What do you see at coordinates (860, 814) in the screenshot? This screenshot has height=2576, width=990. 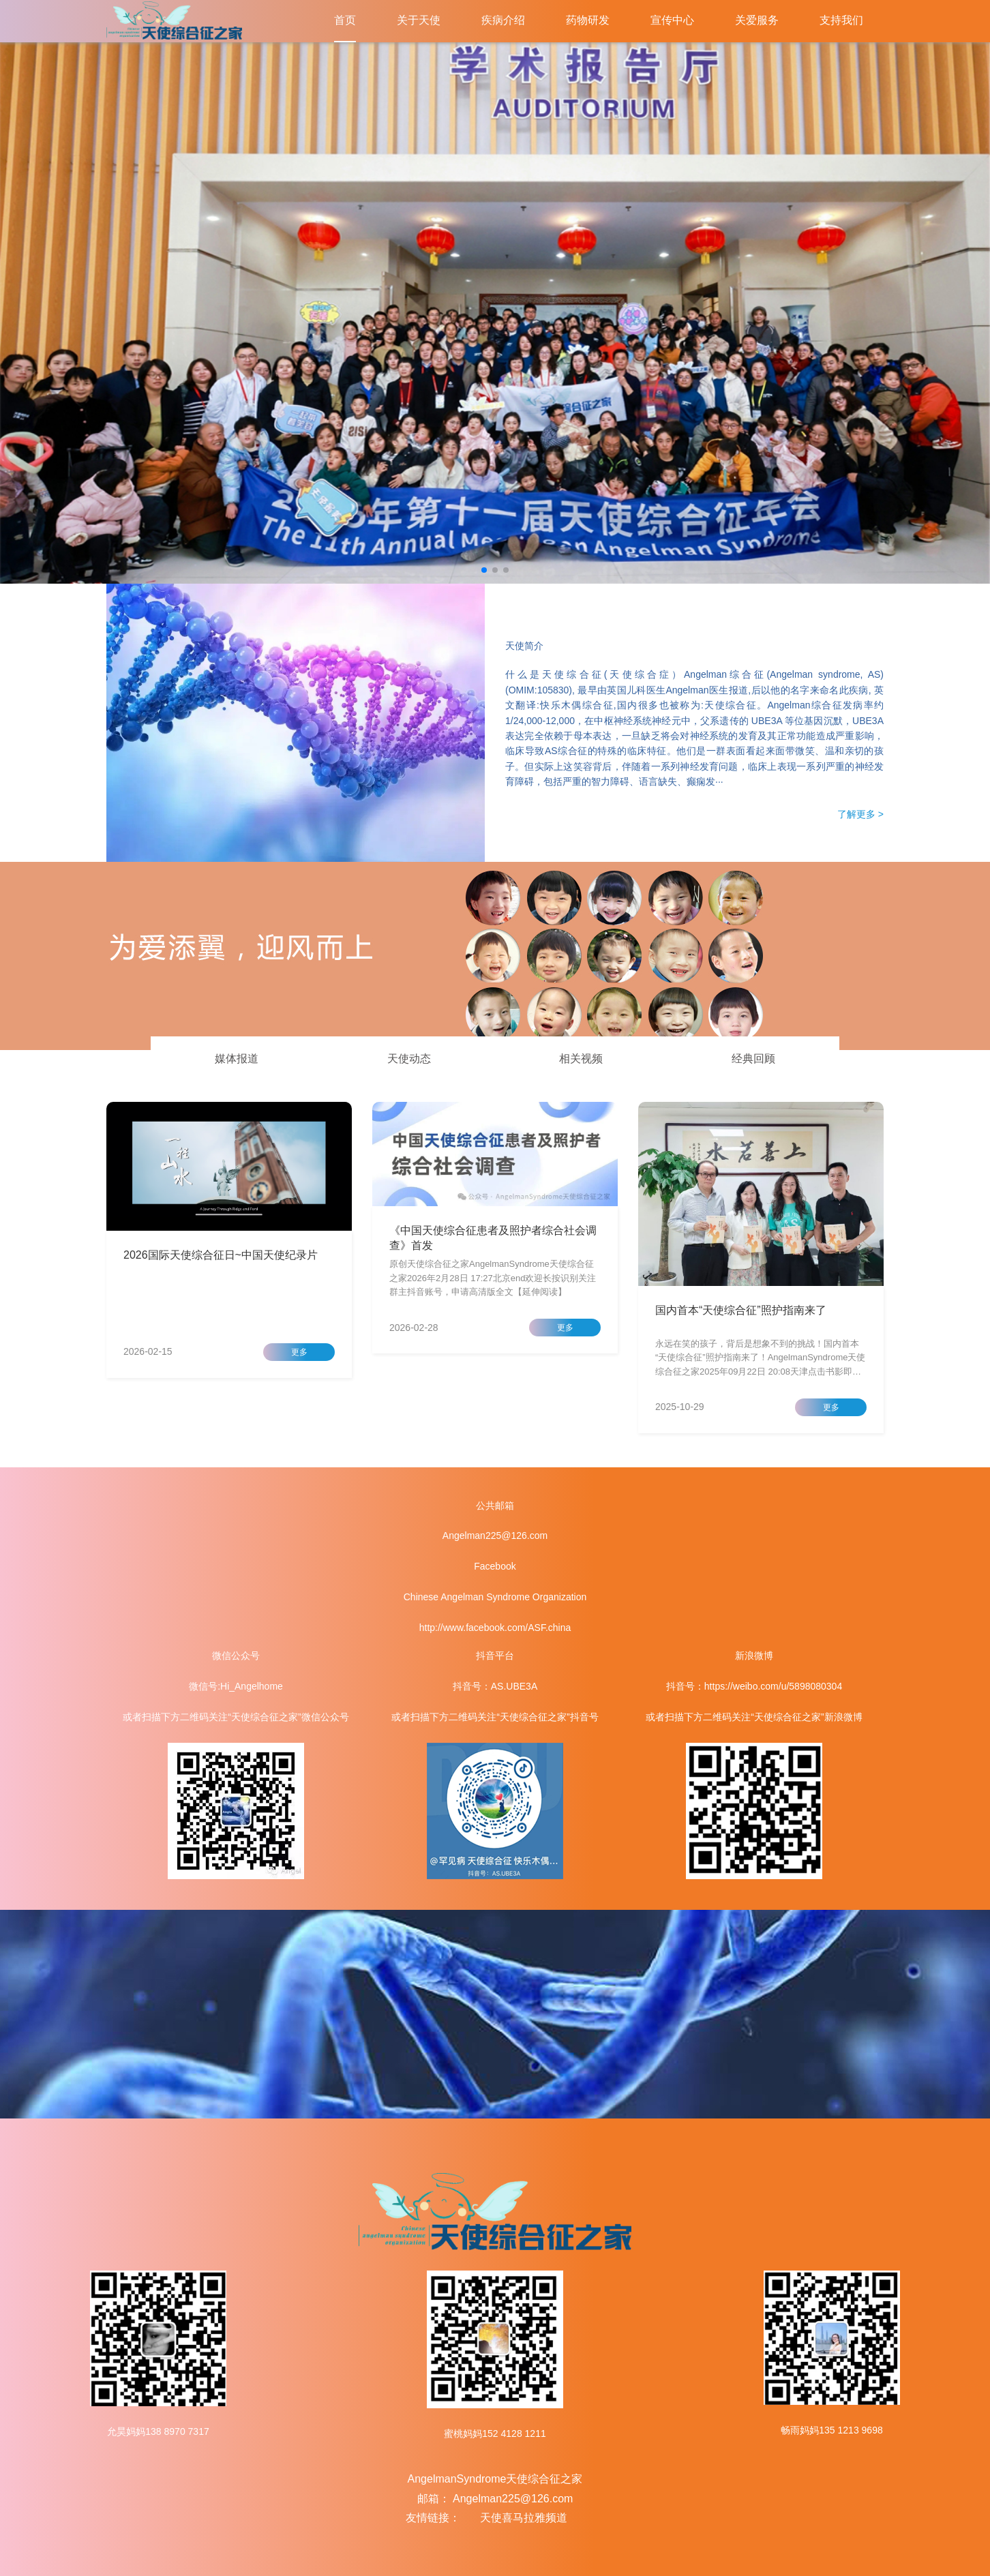 I see `了解更多 >` at bounding box center [860, 814].